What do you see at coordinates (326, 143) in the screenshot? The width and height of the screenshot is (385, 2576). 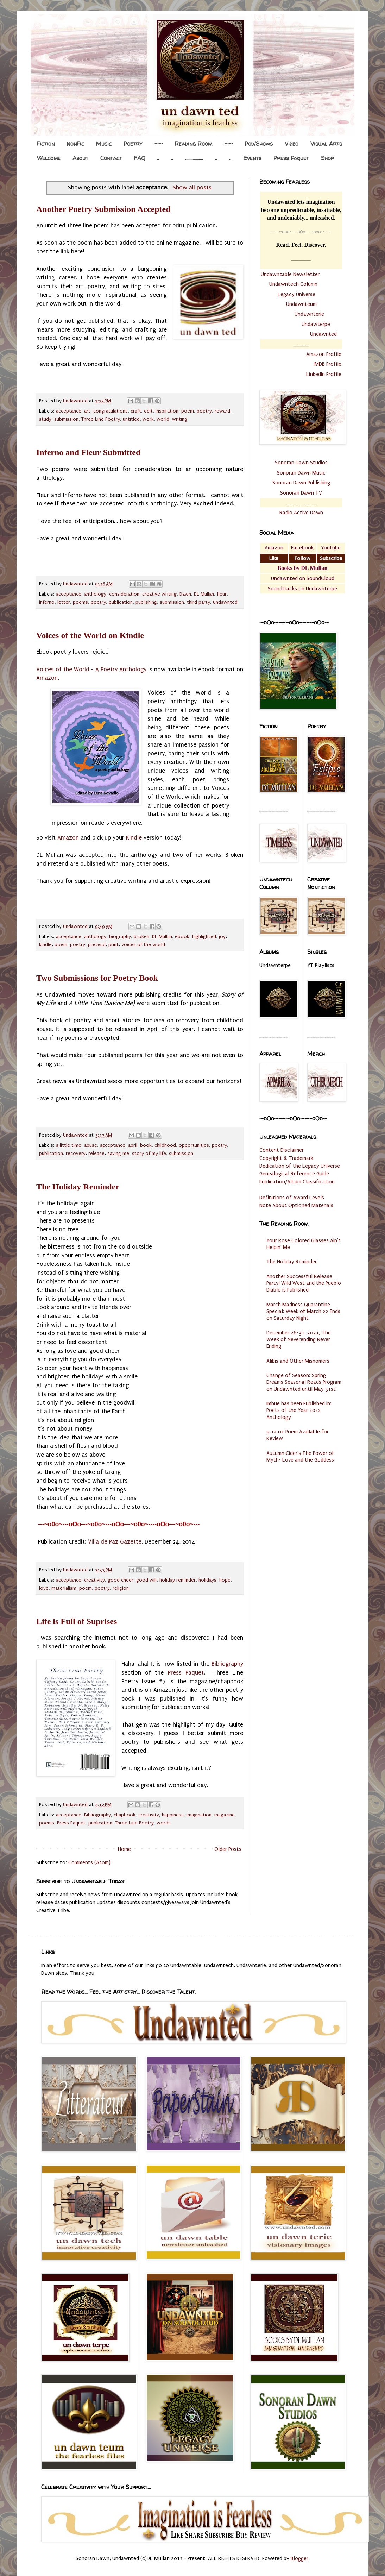 I see `Visual Arts` at bounding box center [326, 143].